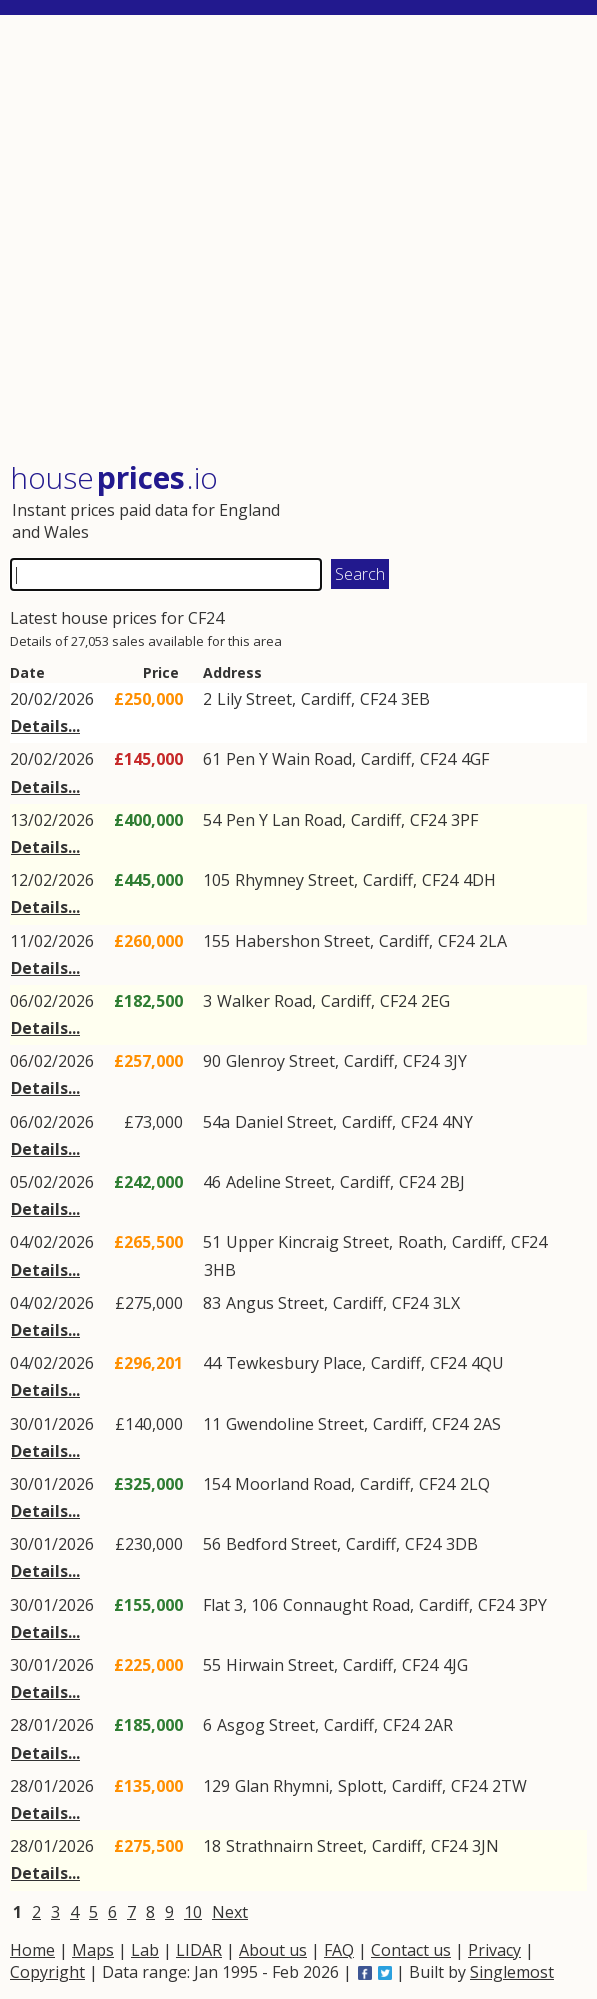 This screenshot has height=1999, width=597. Describe the element at coordinates (114, 477) in the screenshot. I see `House .io` at that location.